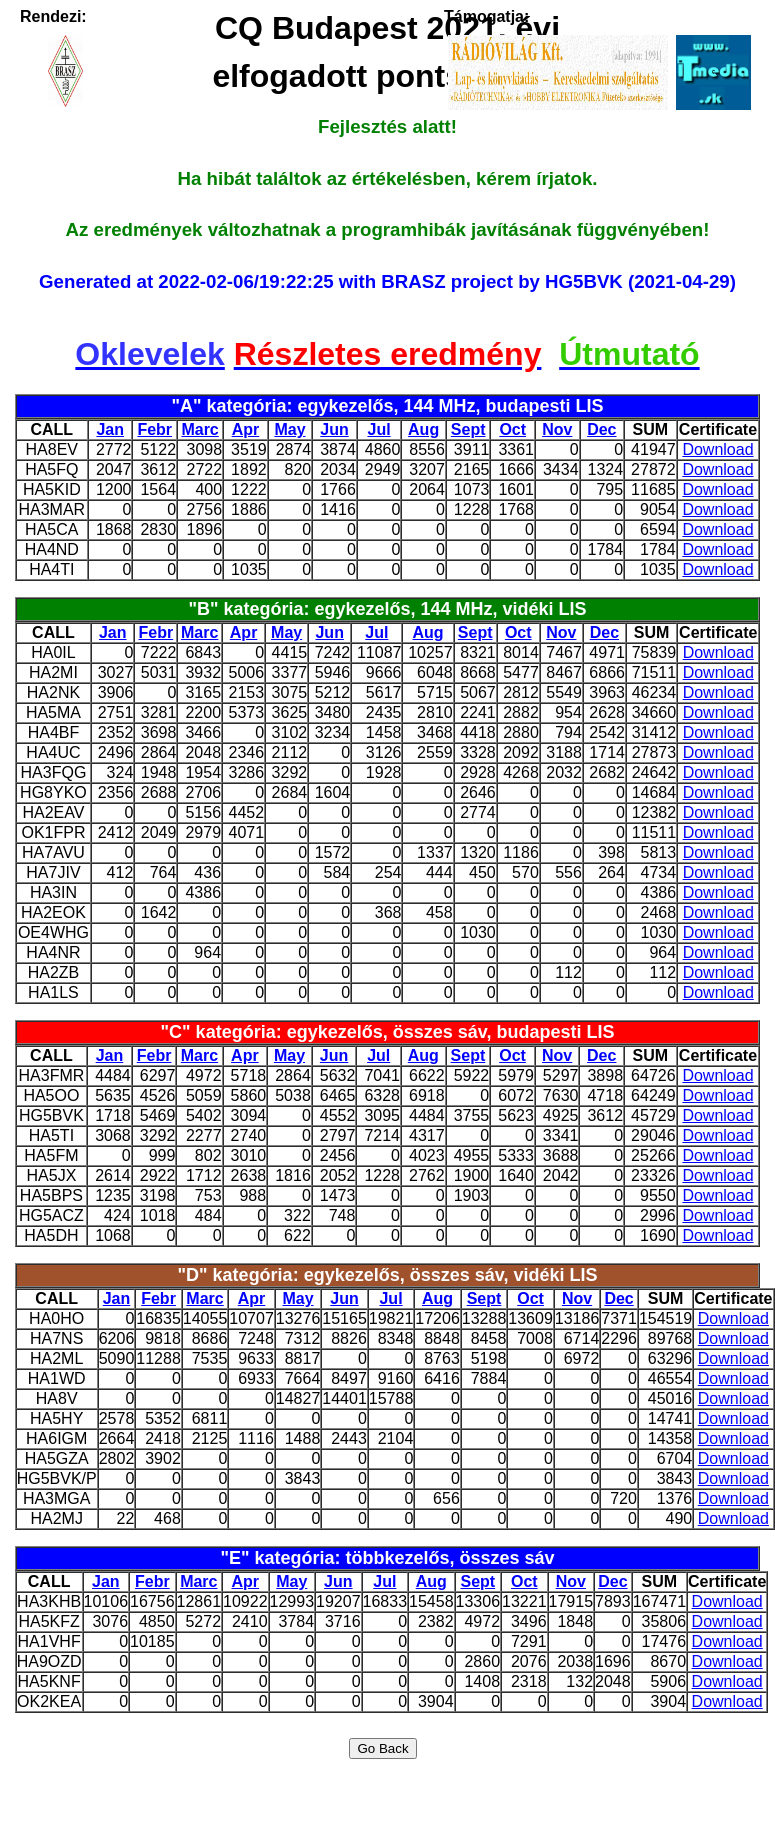 The width and height of the screenshot is (775, 1828). I want to click on Go Back, so click(382, 1748).